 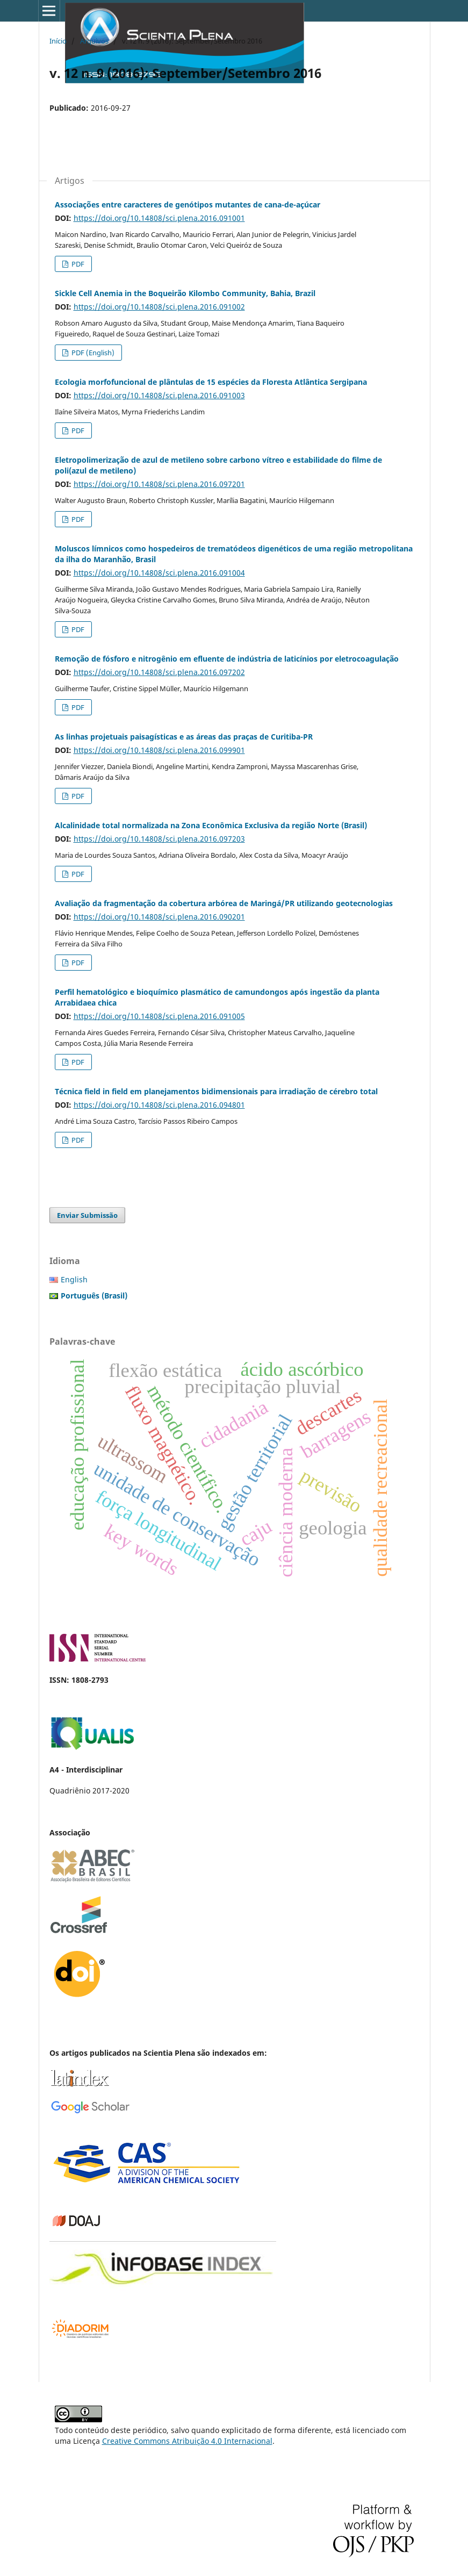 What do you see at coordinates (159, 750) in the screenshot?
I see `https://doi.org/10.14808/sci.plena.2016.099901` at bounding box center [159, 750].